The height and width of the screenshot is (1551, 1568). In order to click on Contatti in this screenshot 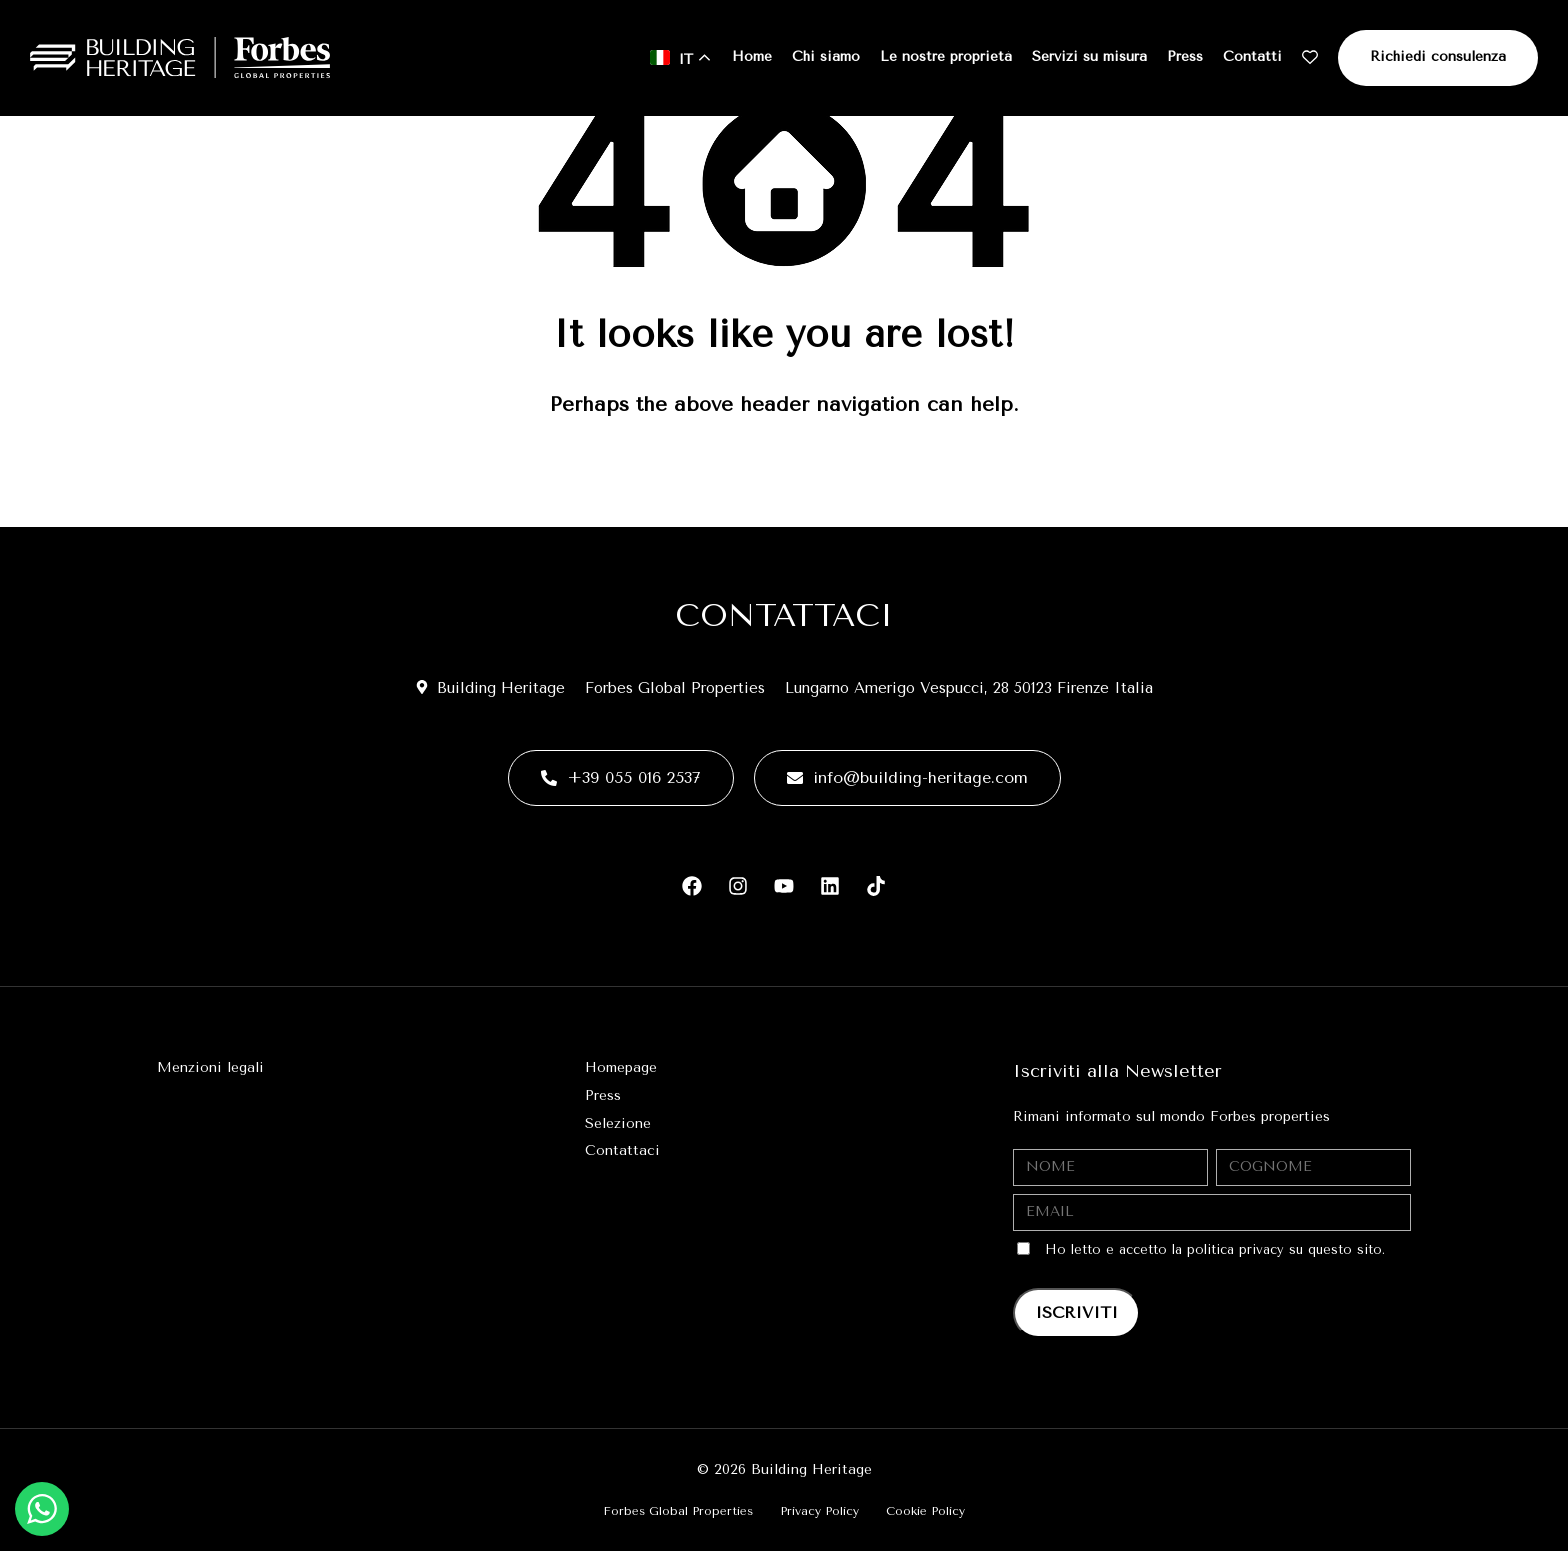, I will do `click(1252, 56)`.